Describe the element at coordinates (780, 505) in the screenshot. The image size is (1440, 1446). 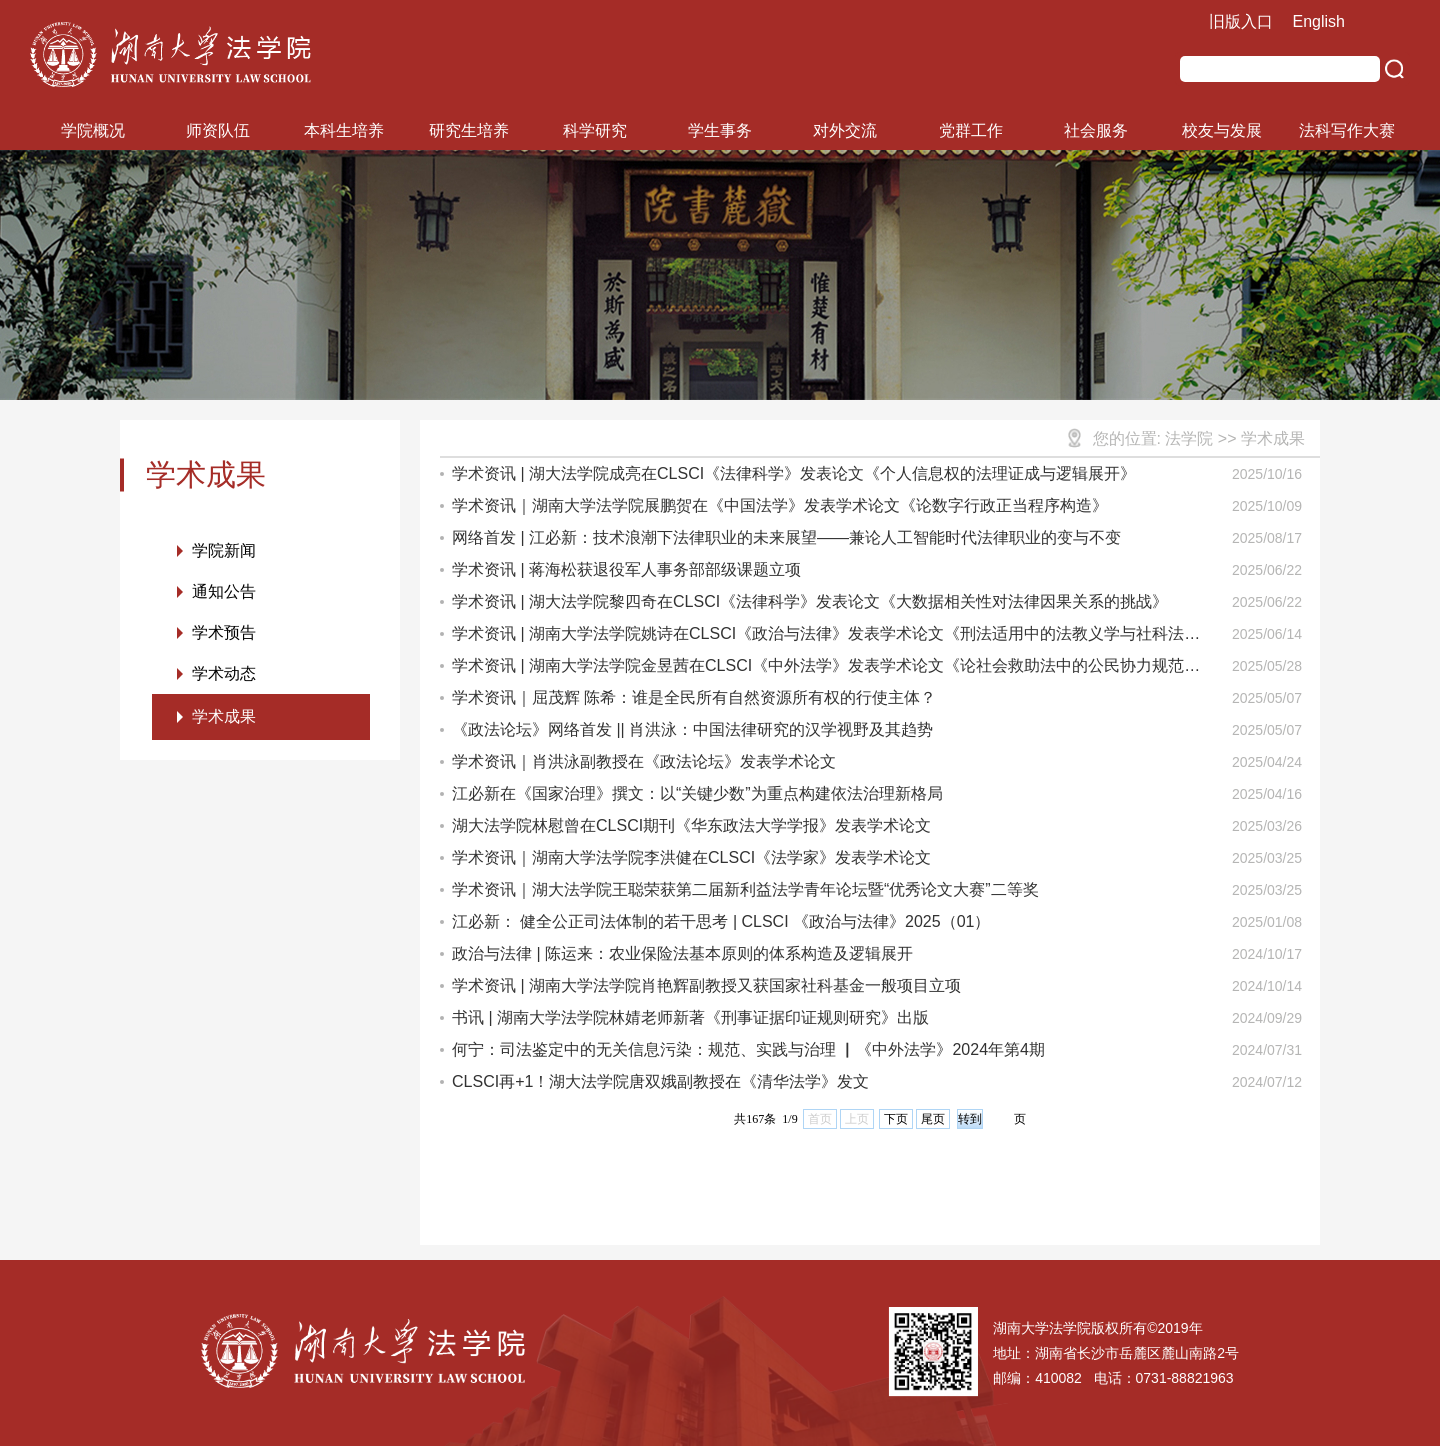
I see `学术资讯｜湖南大学法学院展鹏贺在《中国法学》发表学术论文《论数字行政正当程序构造》` at that location.